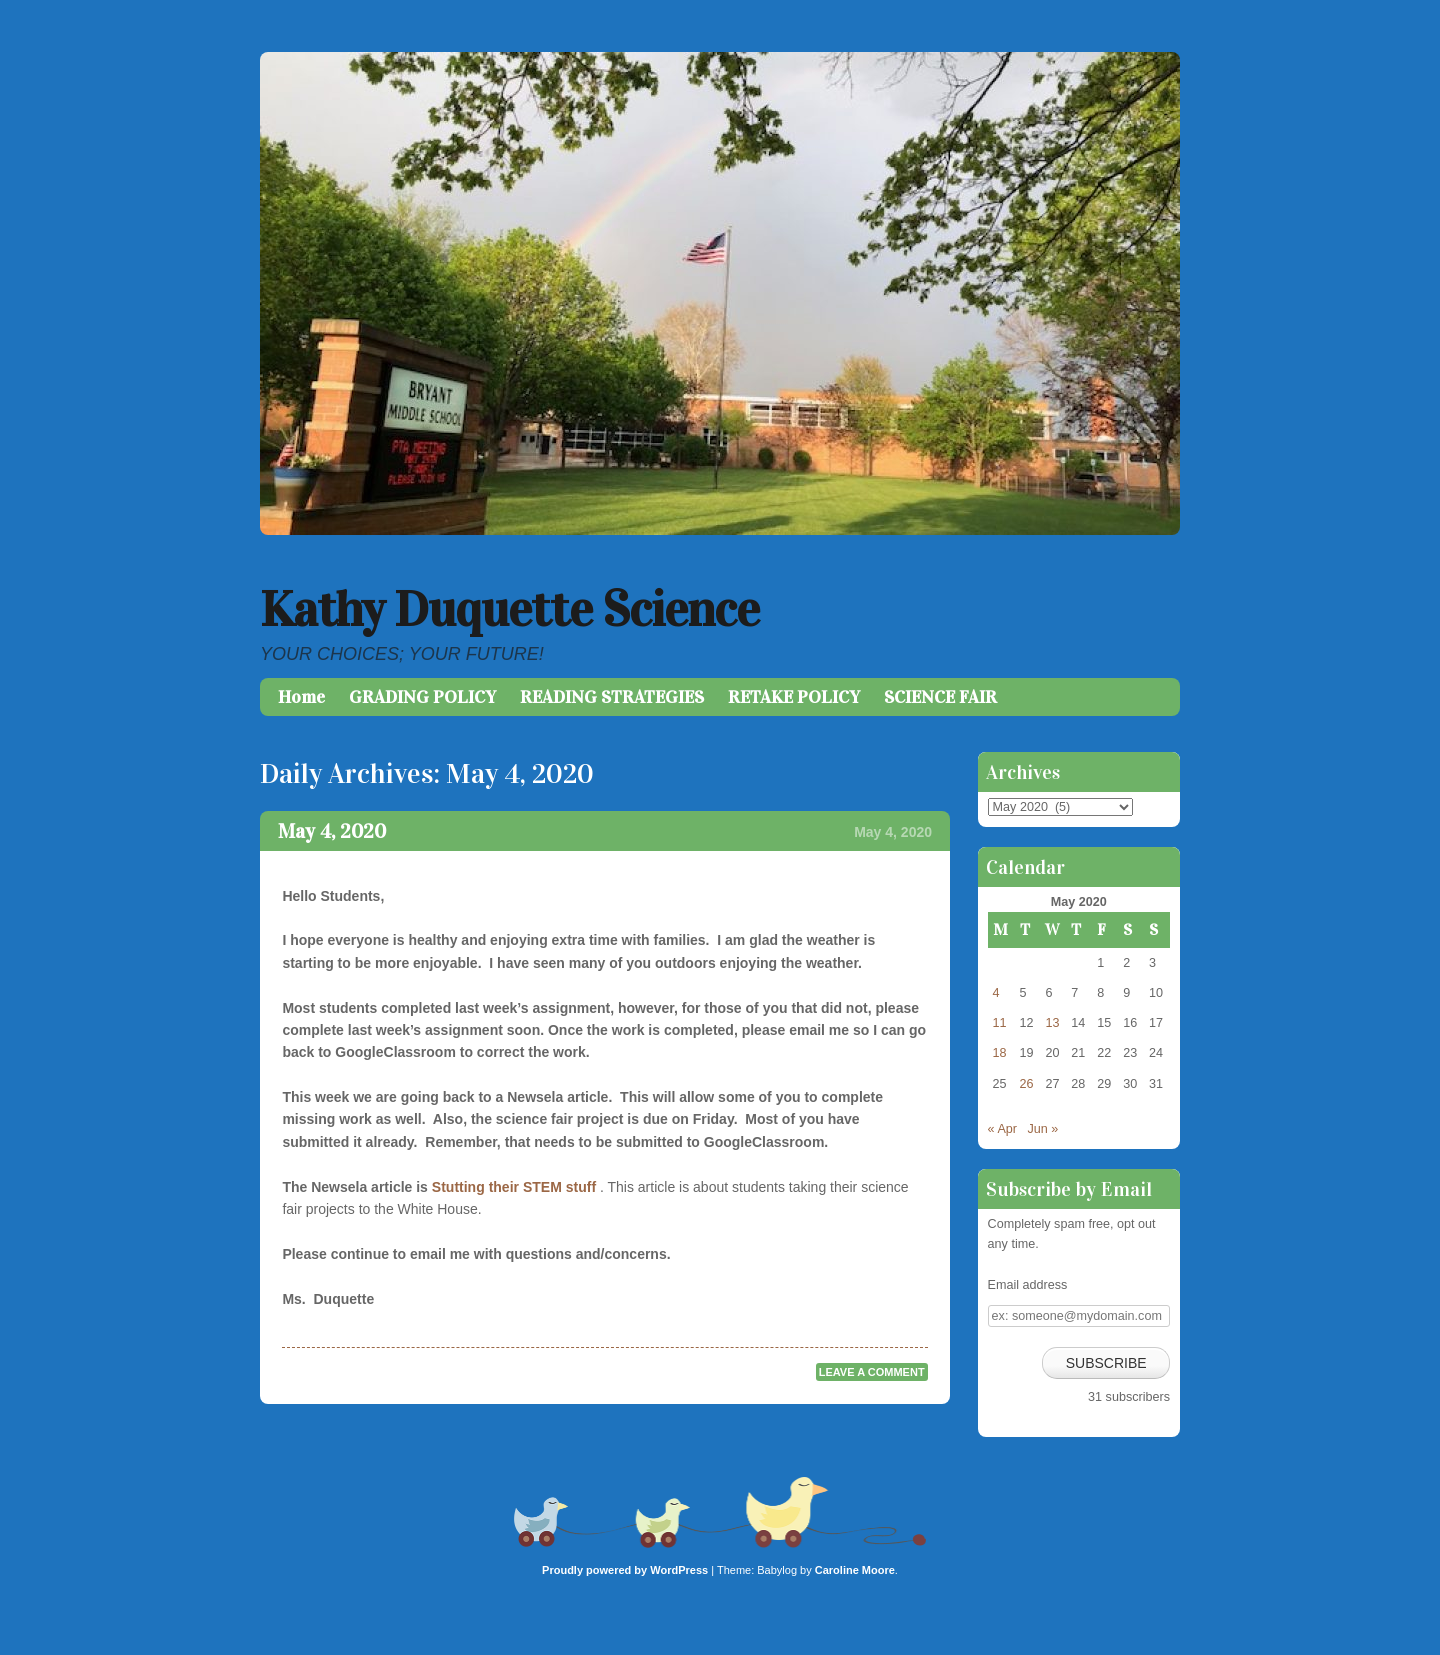  What do you see at coordinates (855, 1570) in the screenshot?
I see `Caroline Moore` at bounding box center [855, 1570].